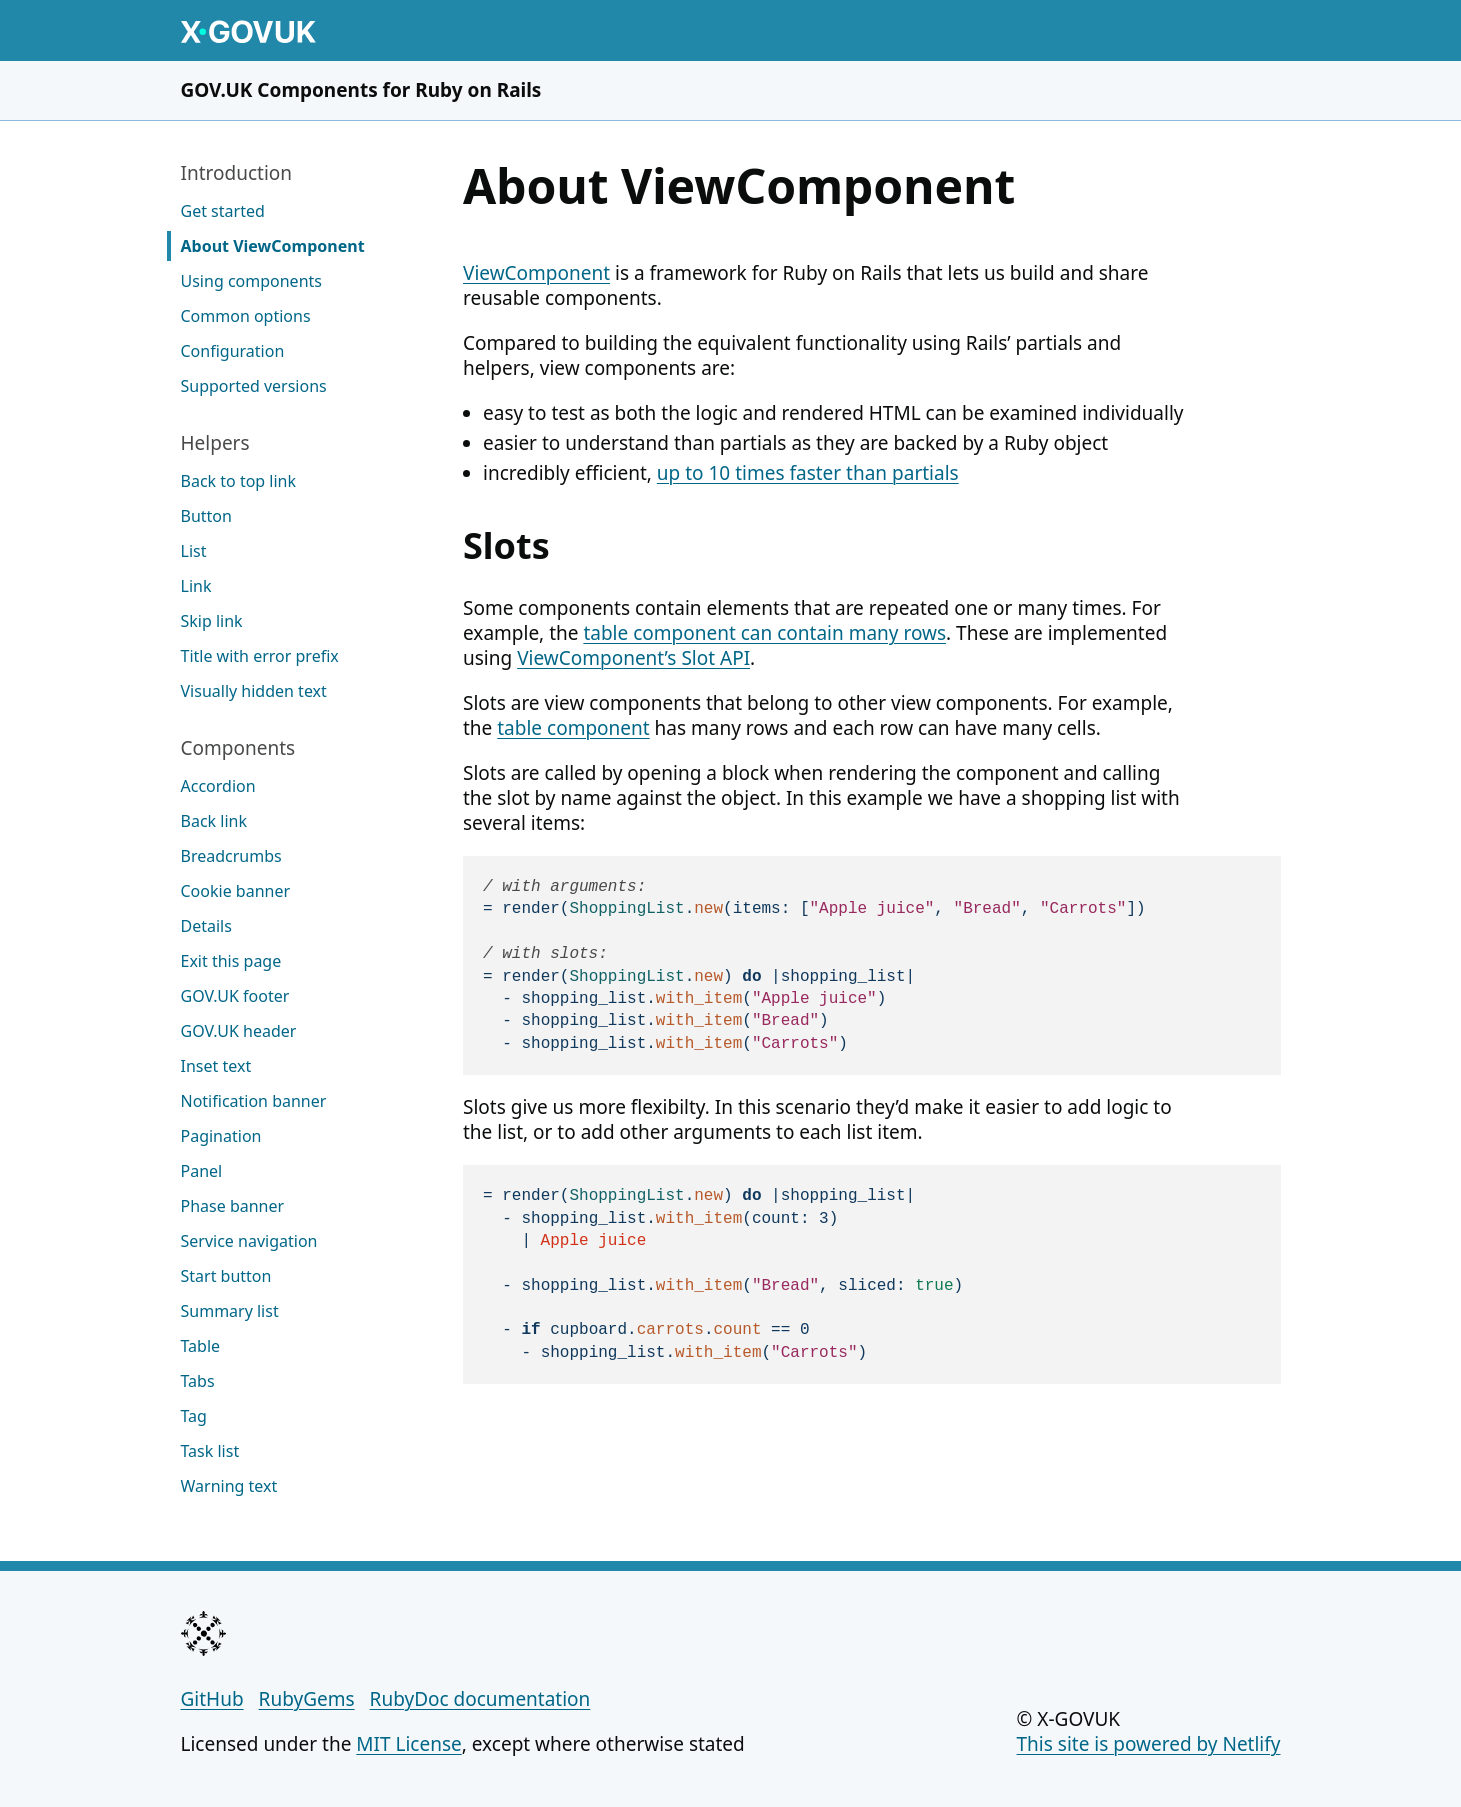 This screenshot has width=1461, height=1807. What do you see at coordinates (246, 316) in the screenshot?
I see `Common options` at bounding box center [246, 316].